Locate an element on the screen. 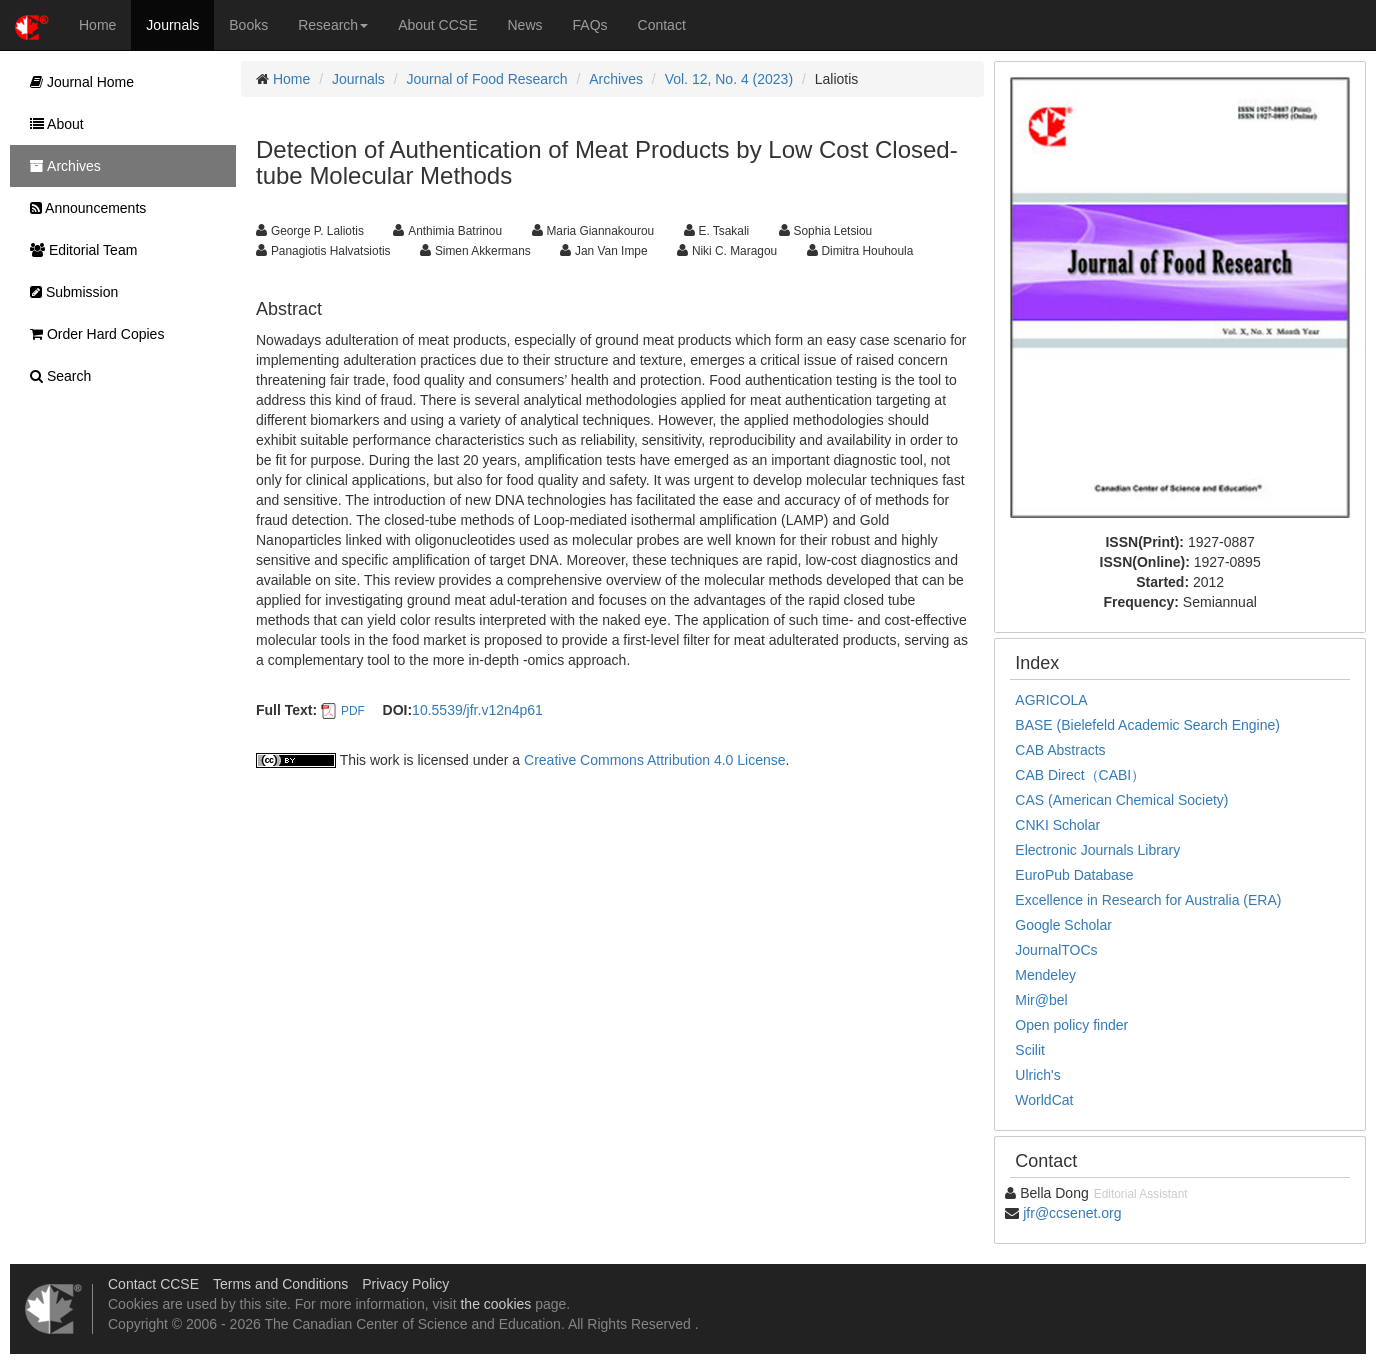  Google Scholar is located at coordinates (1063, 925).